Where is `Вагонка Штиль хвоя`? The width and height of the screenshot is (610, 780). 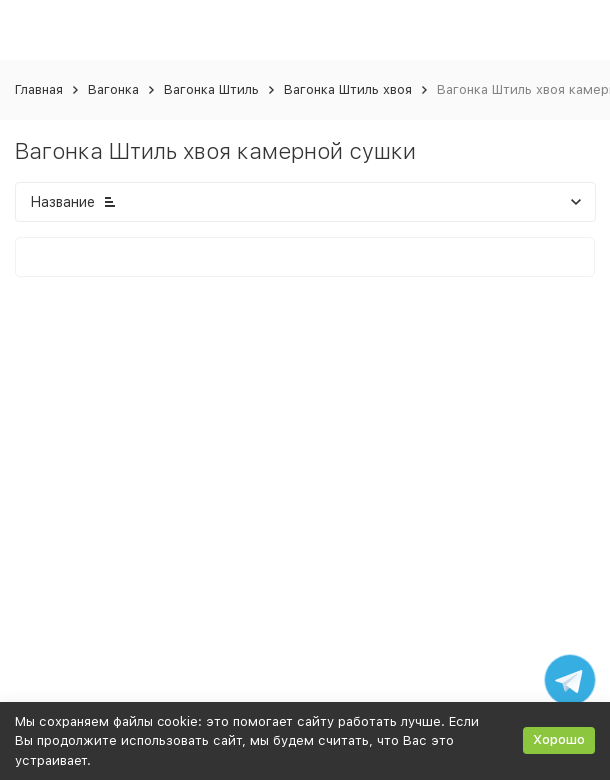
Вагонка Штиль хвоя is located at coordinates (348, 89).